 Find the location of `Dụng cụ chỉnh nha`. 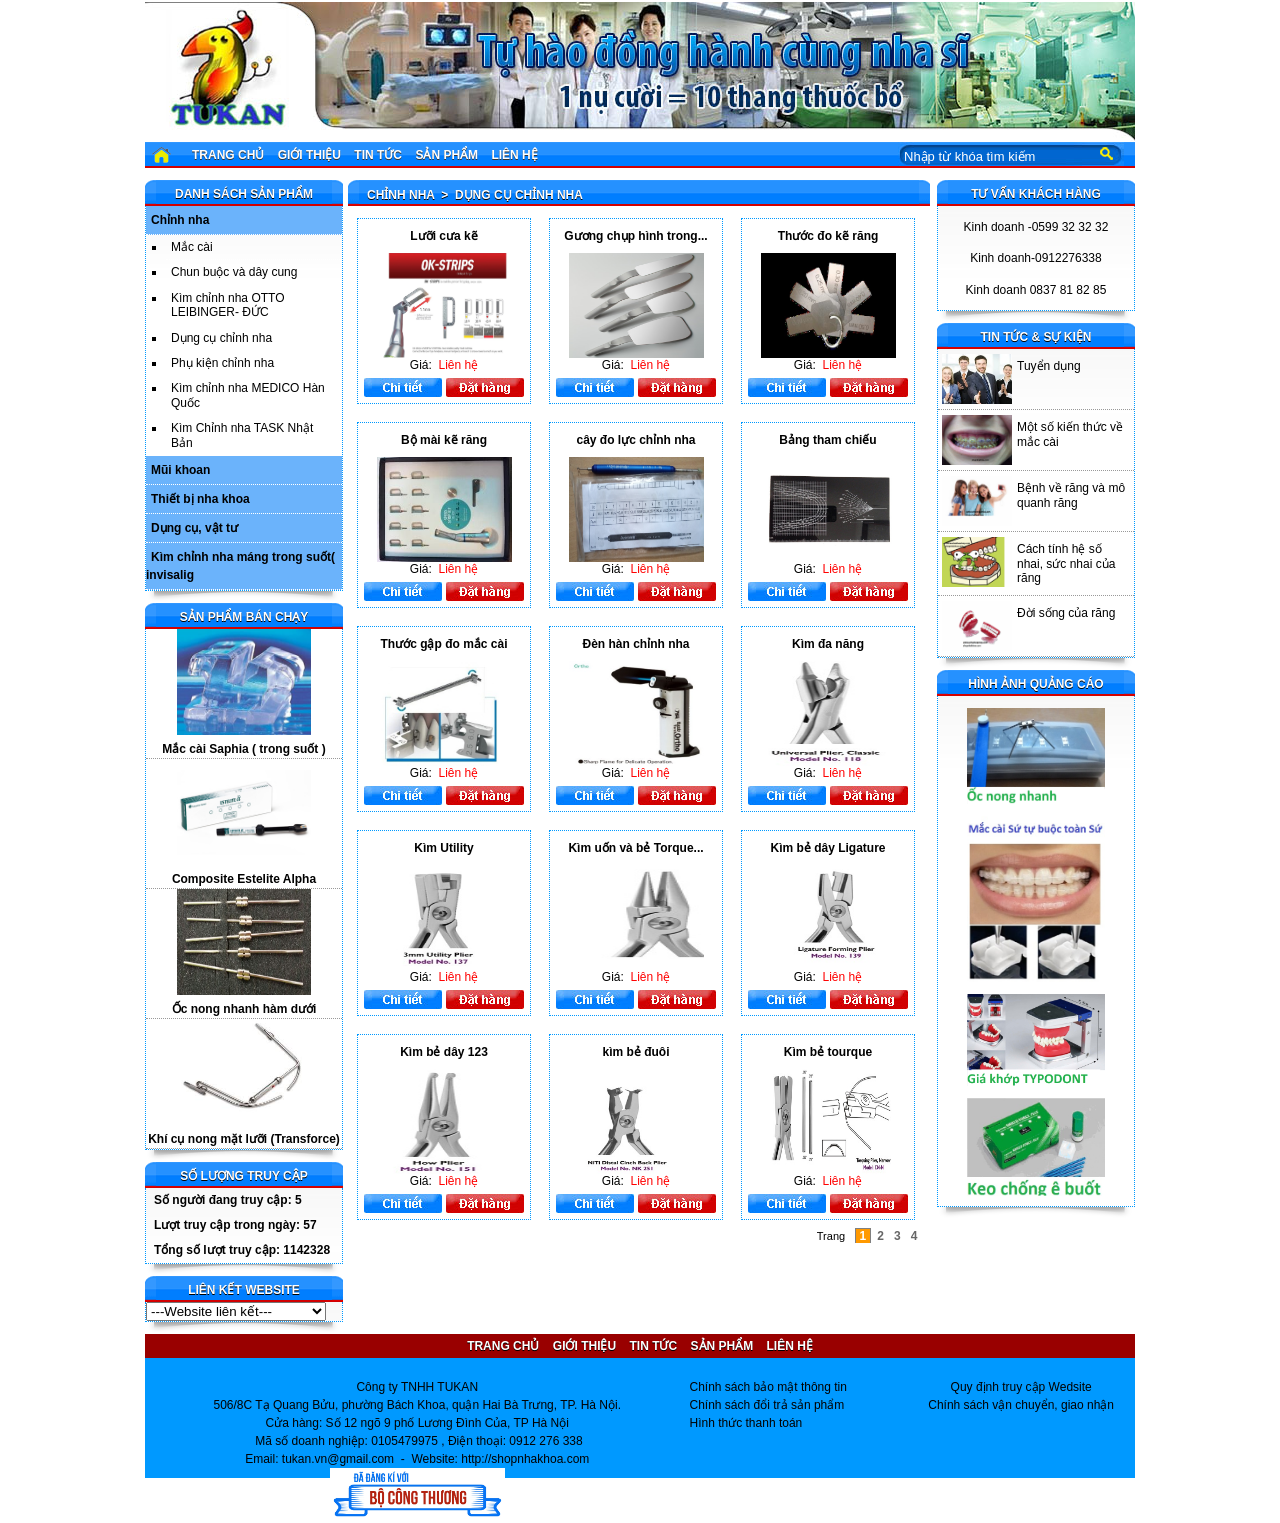

Dụng cụ chỉnh nha is located at coordinates (221, 338).